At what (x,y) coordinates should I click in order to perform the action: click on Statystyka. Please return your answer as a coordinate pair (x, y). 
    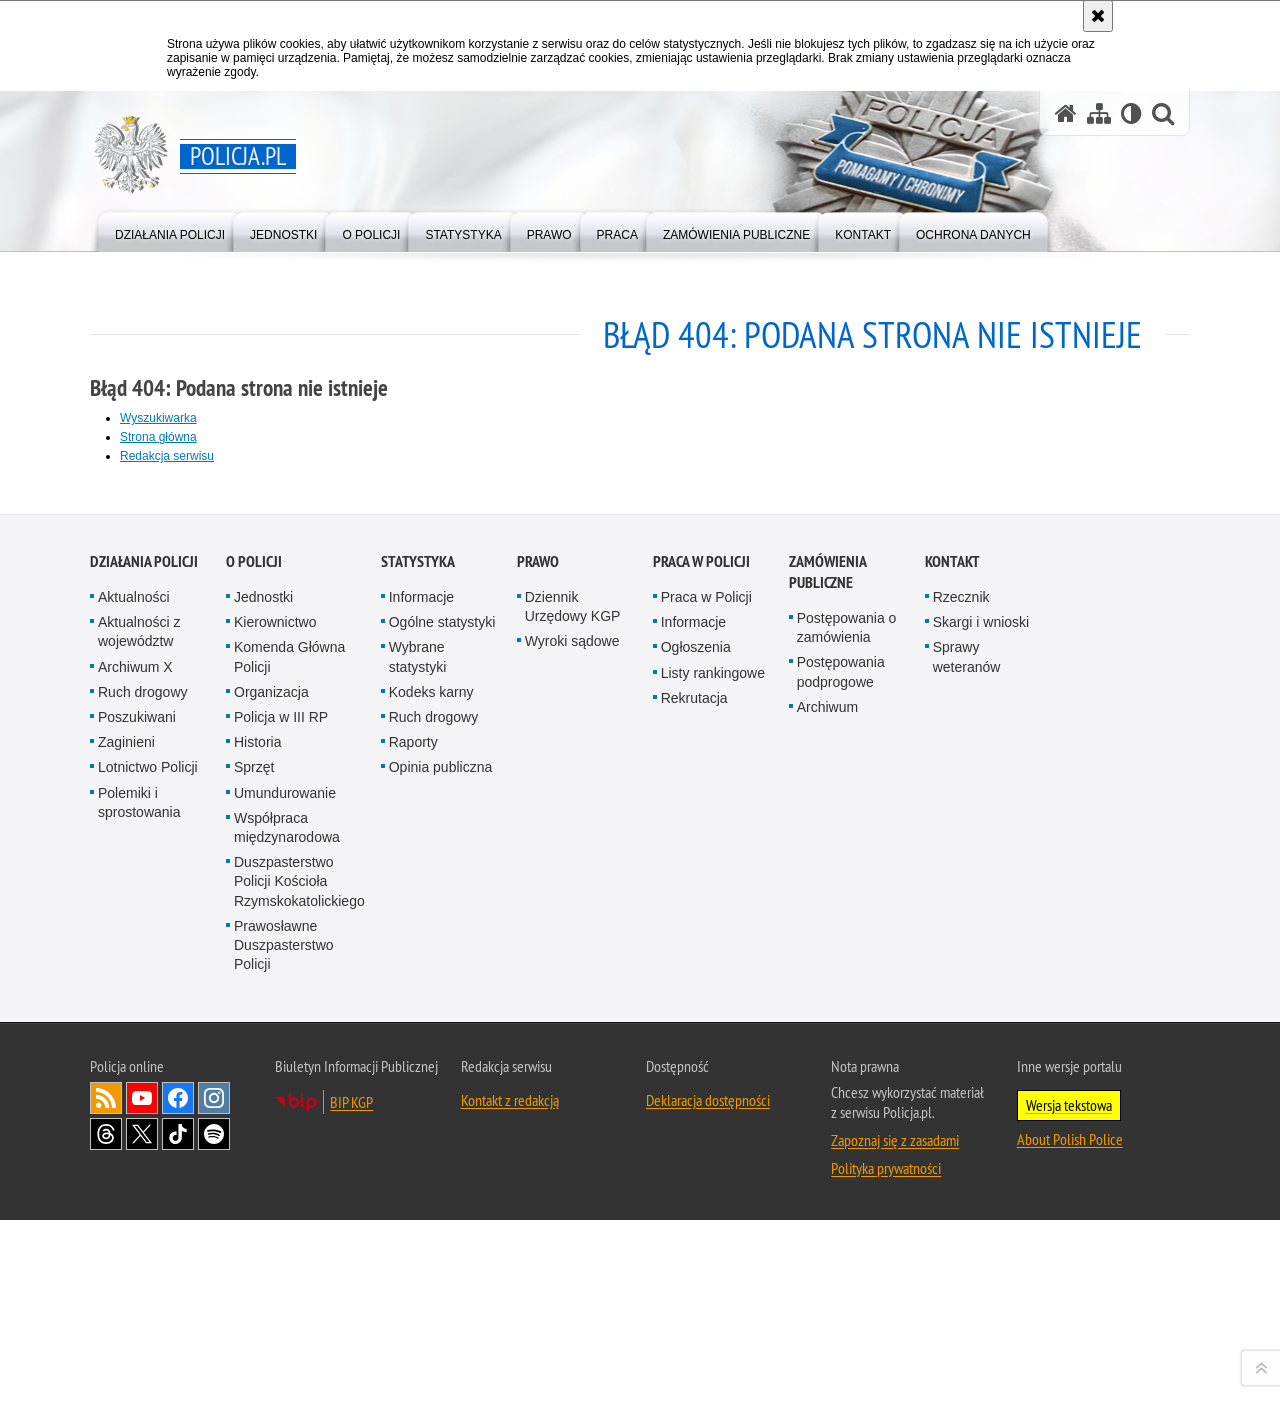
    Looking at the image, I should click on (418, 1028).